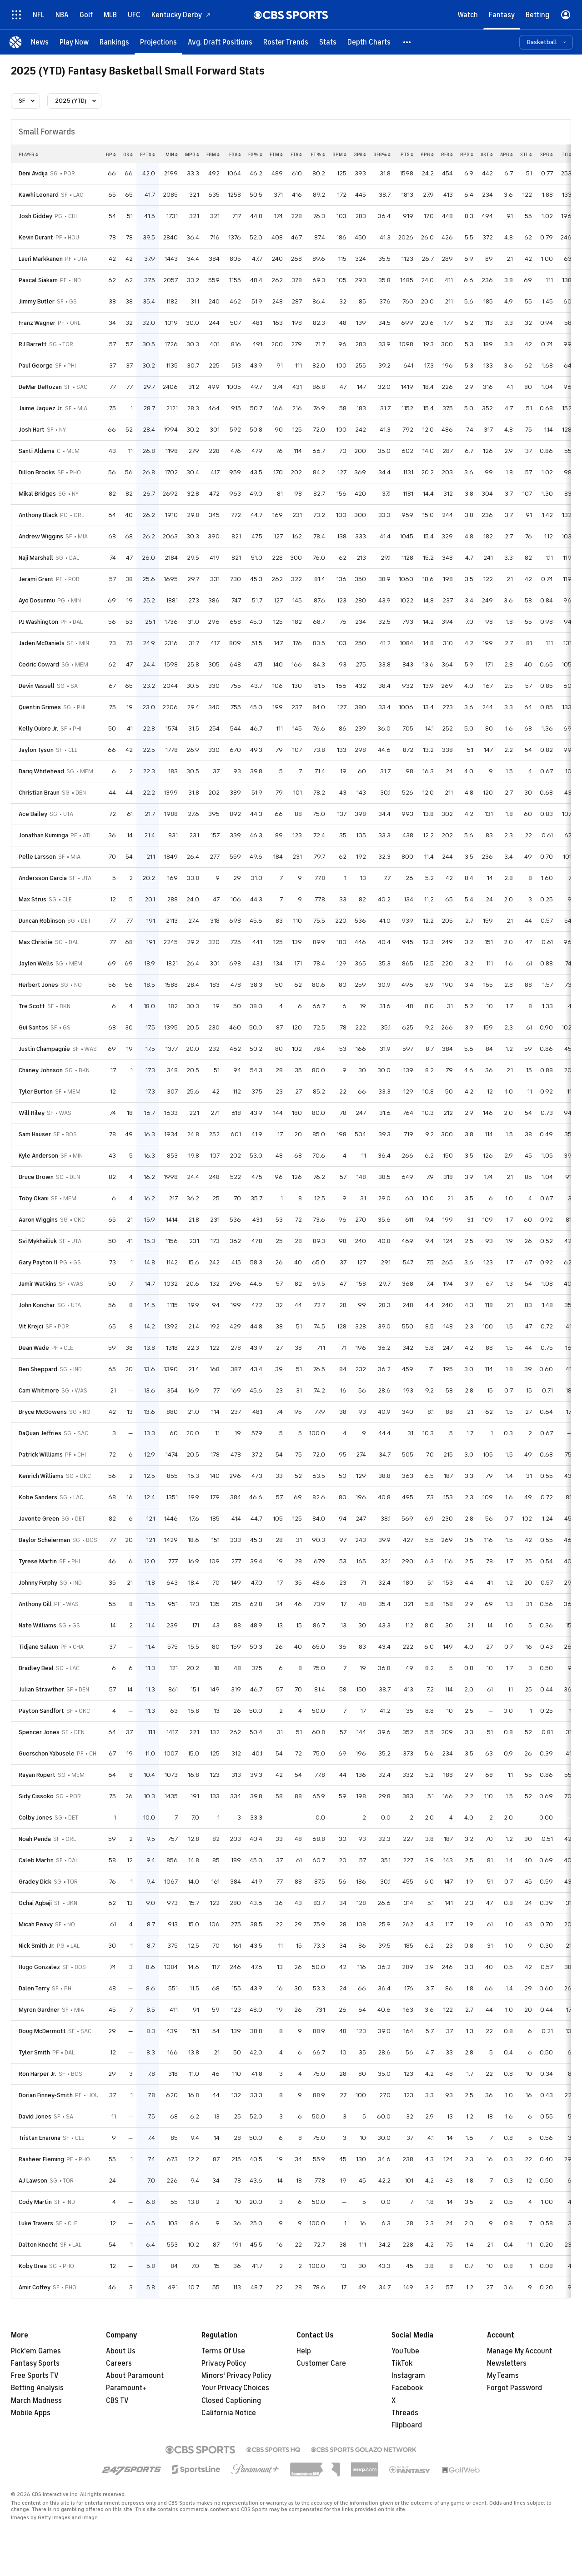 The height and width of the screenshot is (2576, 582). Describe the element at coordinates (427, 154) in the screenshot. I see `ppg` at that location.